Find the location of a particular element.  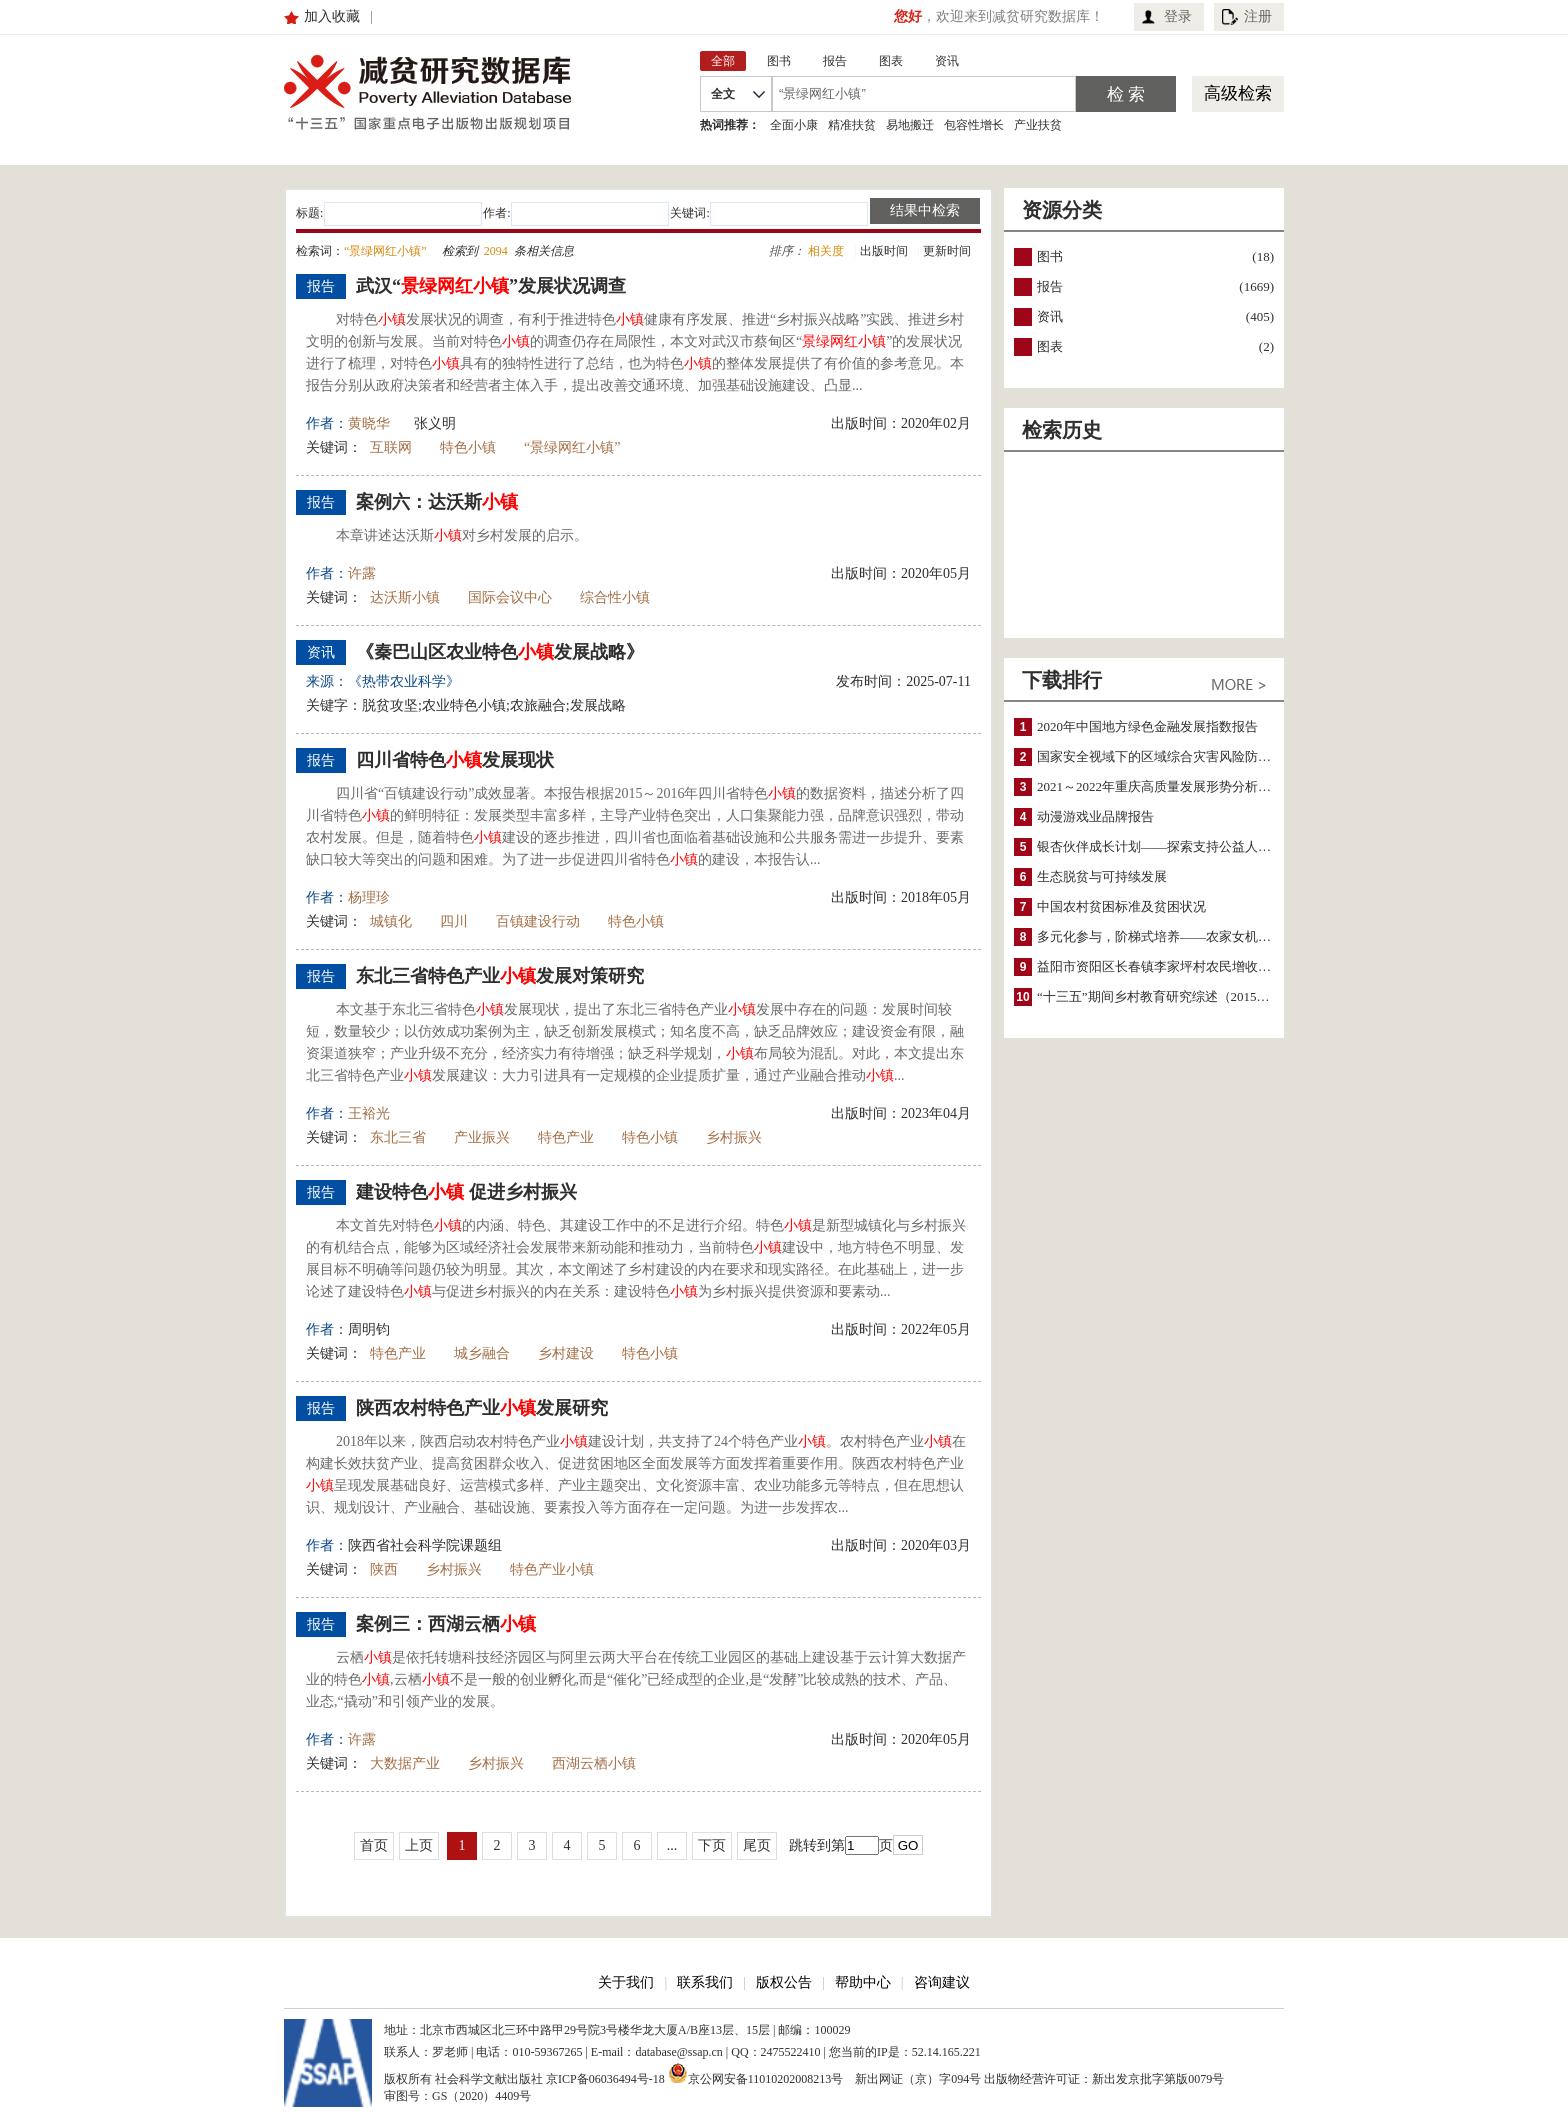

易地搬迁 is located at coordinates (910, 125).